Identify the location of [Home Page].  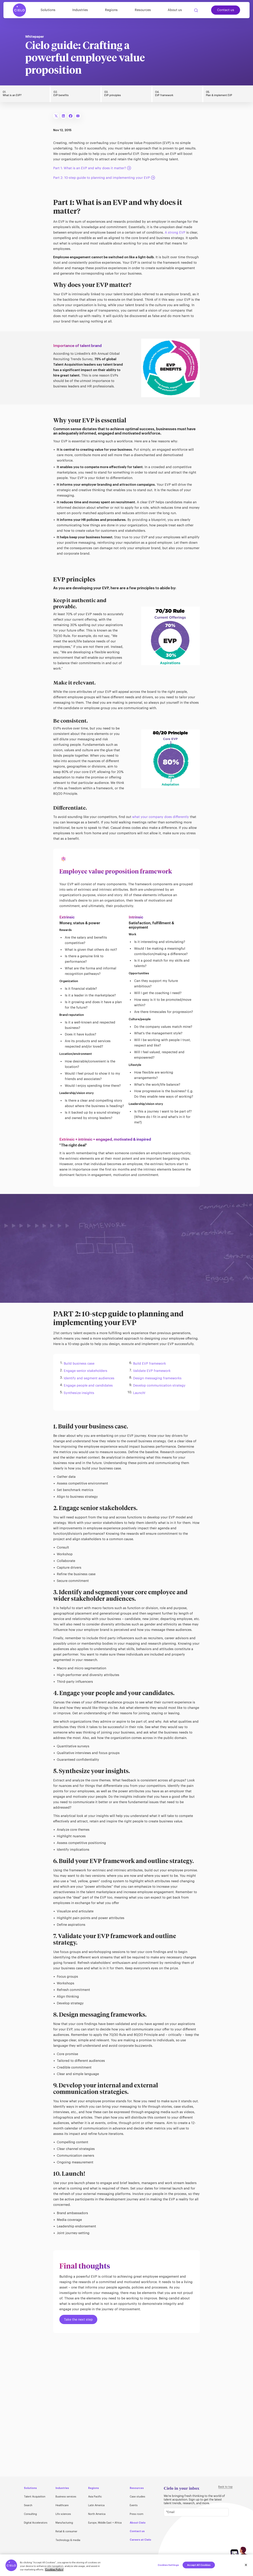
(20, 11).